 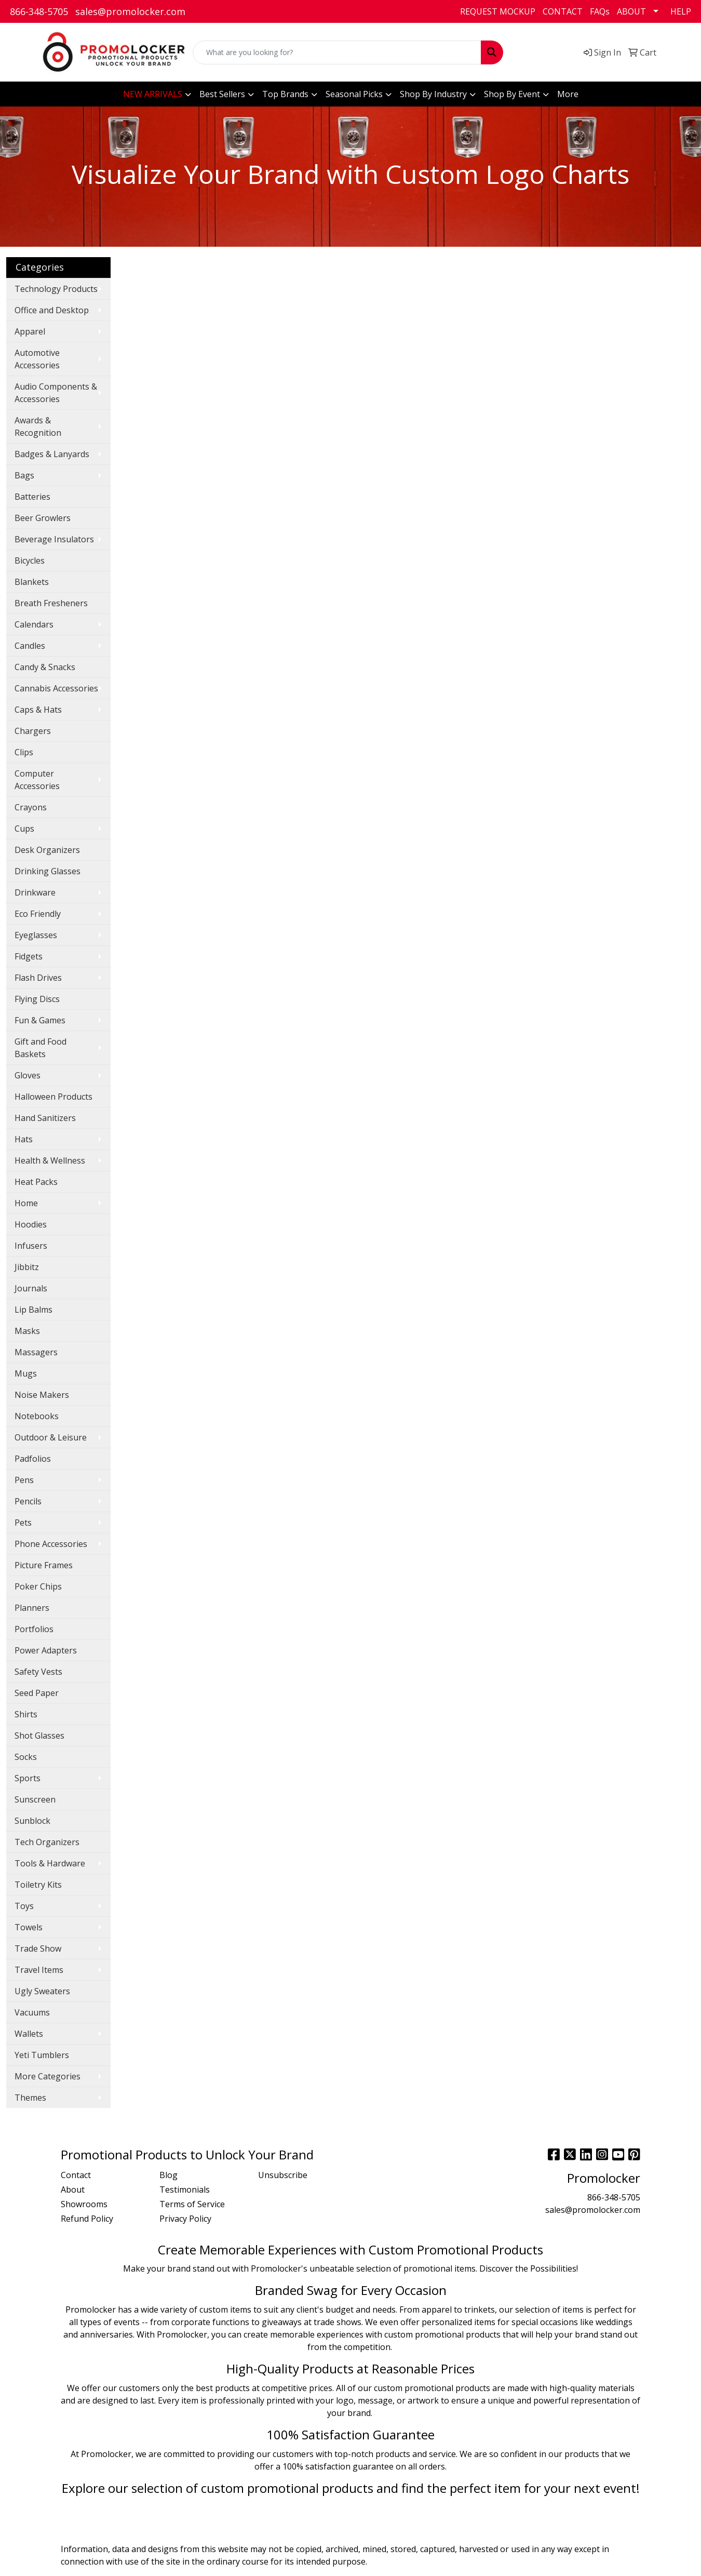 I want to click on Blog, so click(x=168, y=2175).